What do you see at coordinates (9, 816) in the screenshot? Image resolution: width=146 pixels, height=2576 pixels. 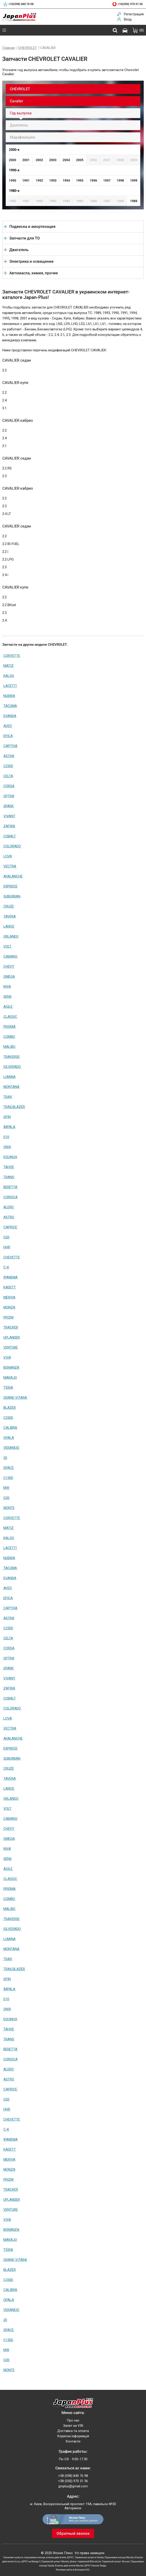 I see `VIVANT` at bounding box center [9, 816].